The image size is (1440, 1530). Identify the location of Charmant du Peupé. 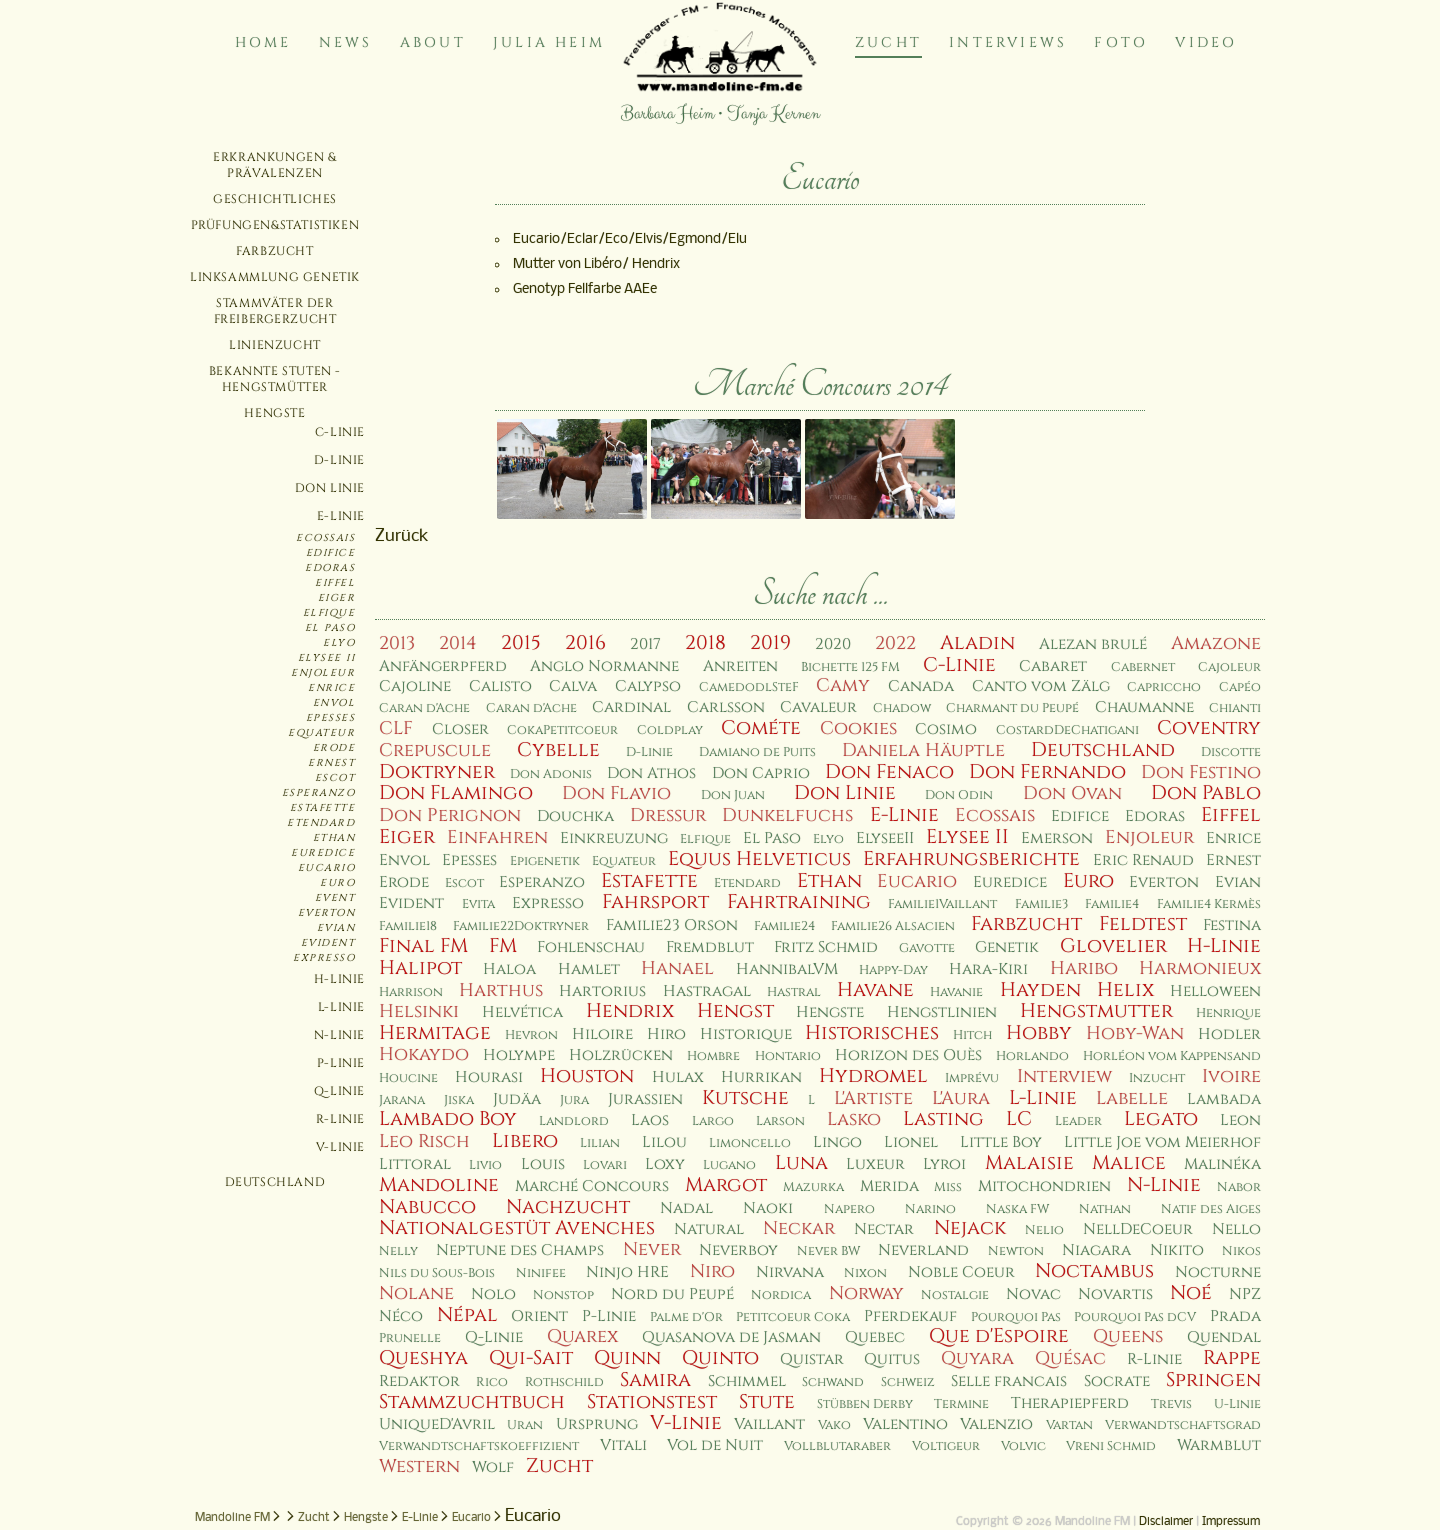
(1012, 708).